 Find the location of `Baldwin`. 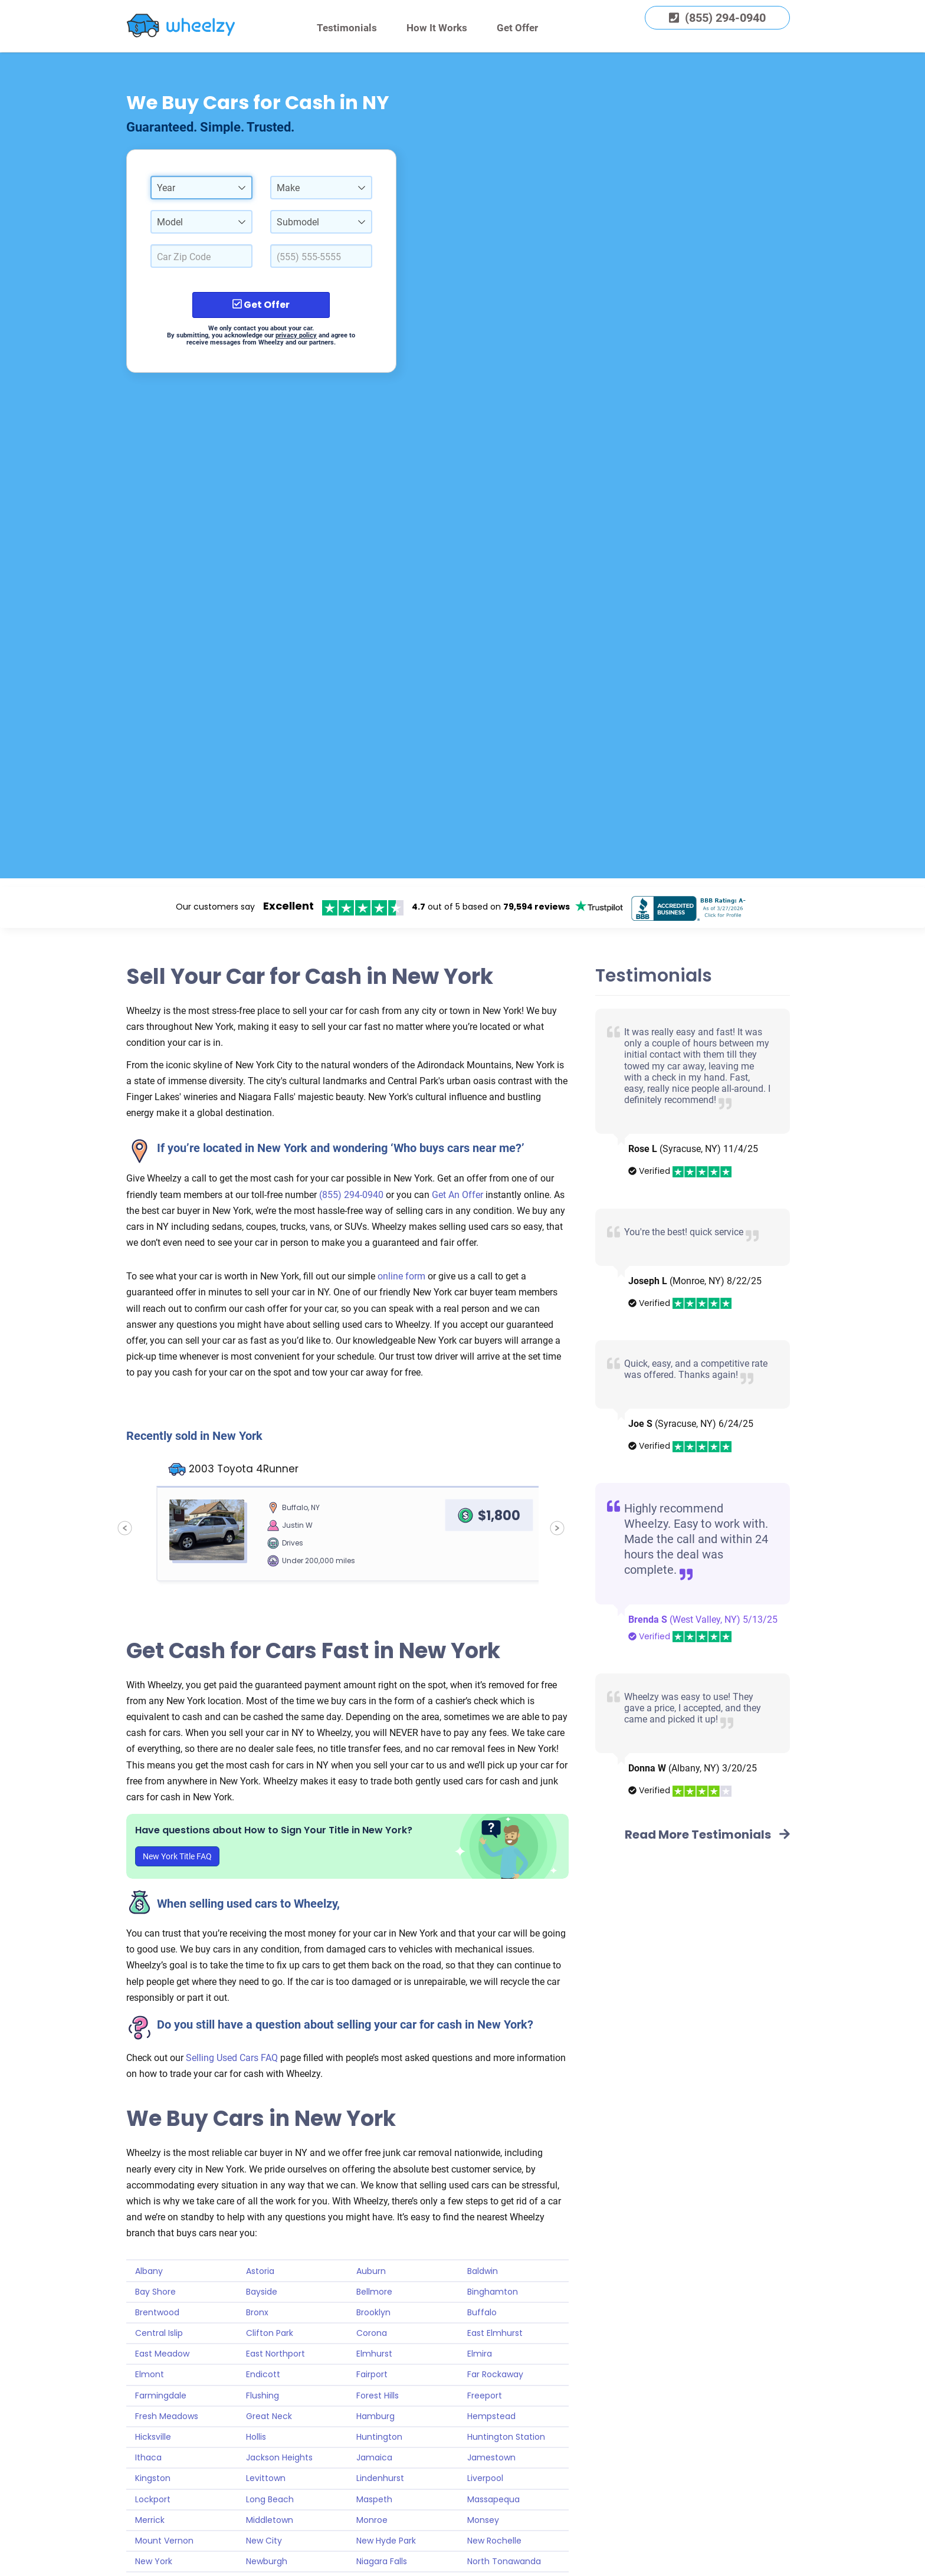

Baldwin is located at coordinates (482, 2271).